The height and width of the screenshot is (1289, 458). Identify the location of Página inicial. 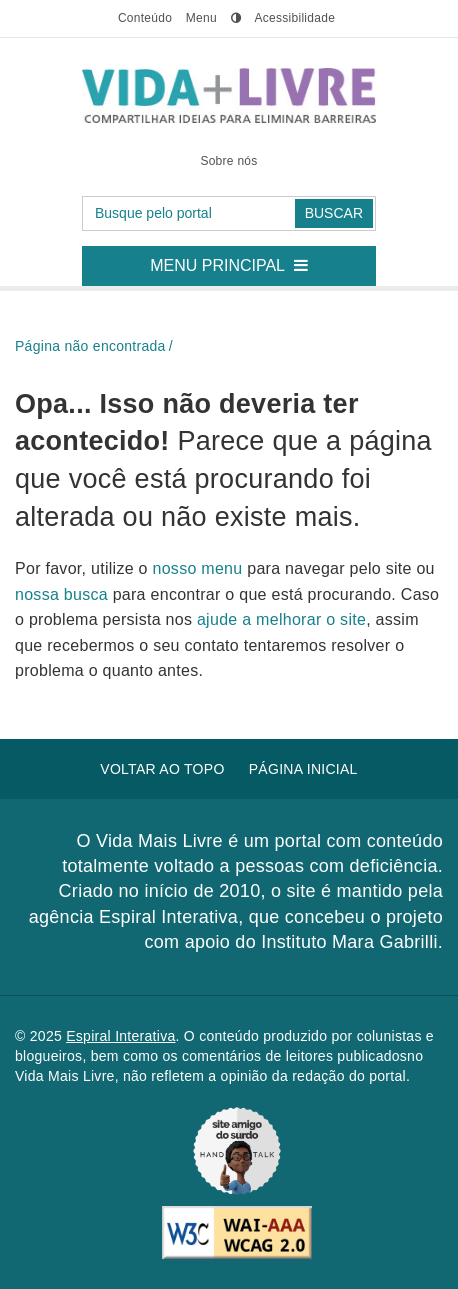
(303, 769).